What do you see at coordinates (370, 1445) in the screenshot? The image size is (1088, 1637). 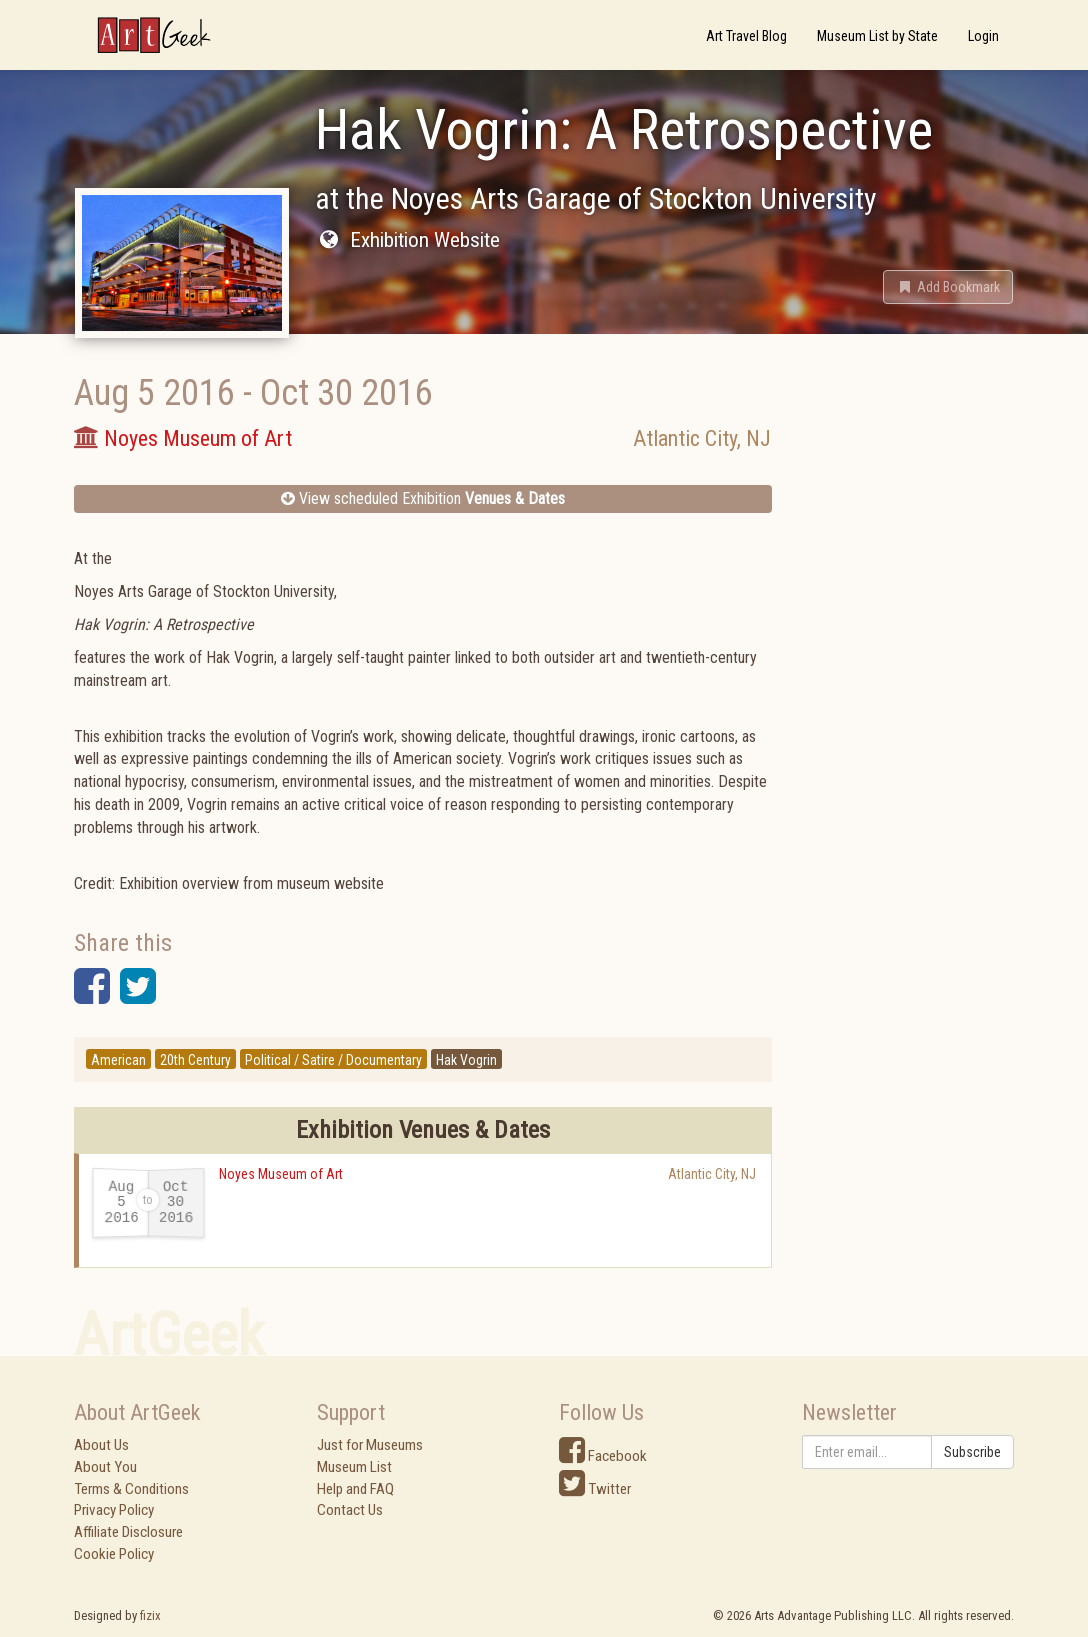 I see `Just for Museums` at bounding box center [370, 1445].